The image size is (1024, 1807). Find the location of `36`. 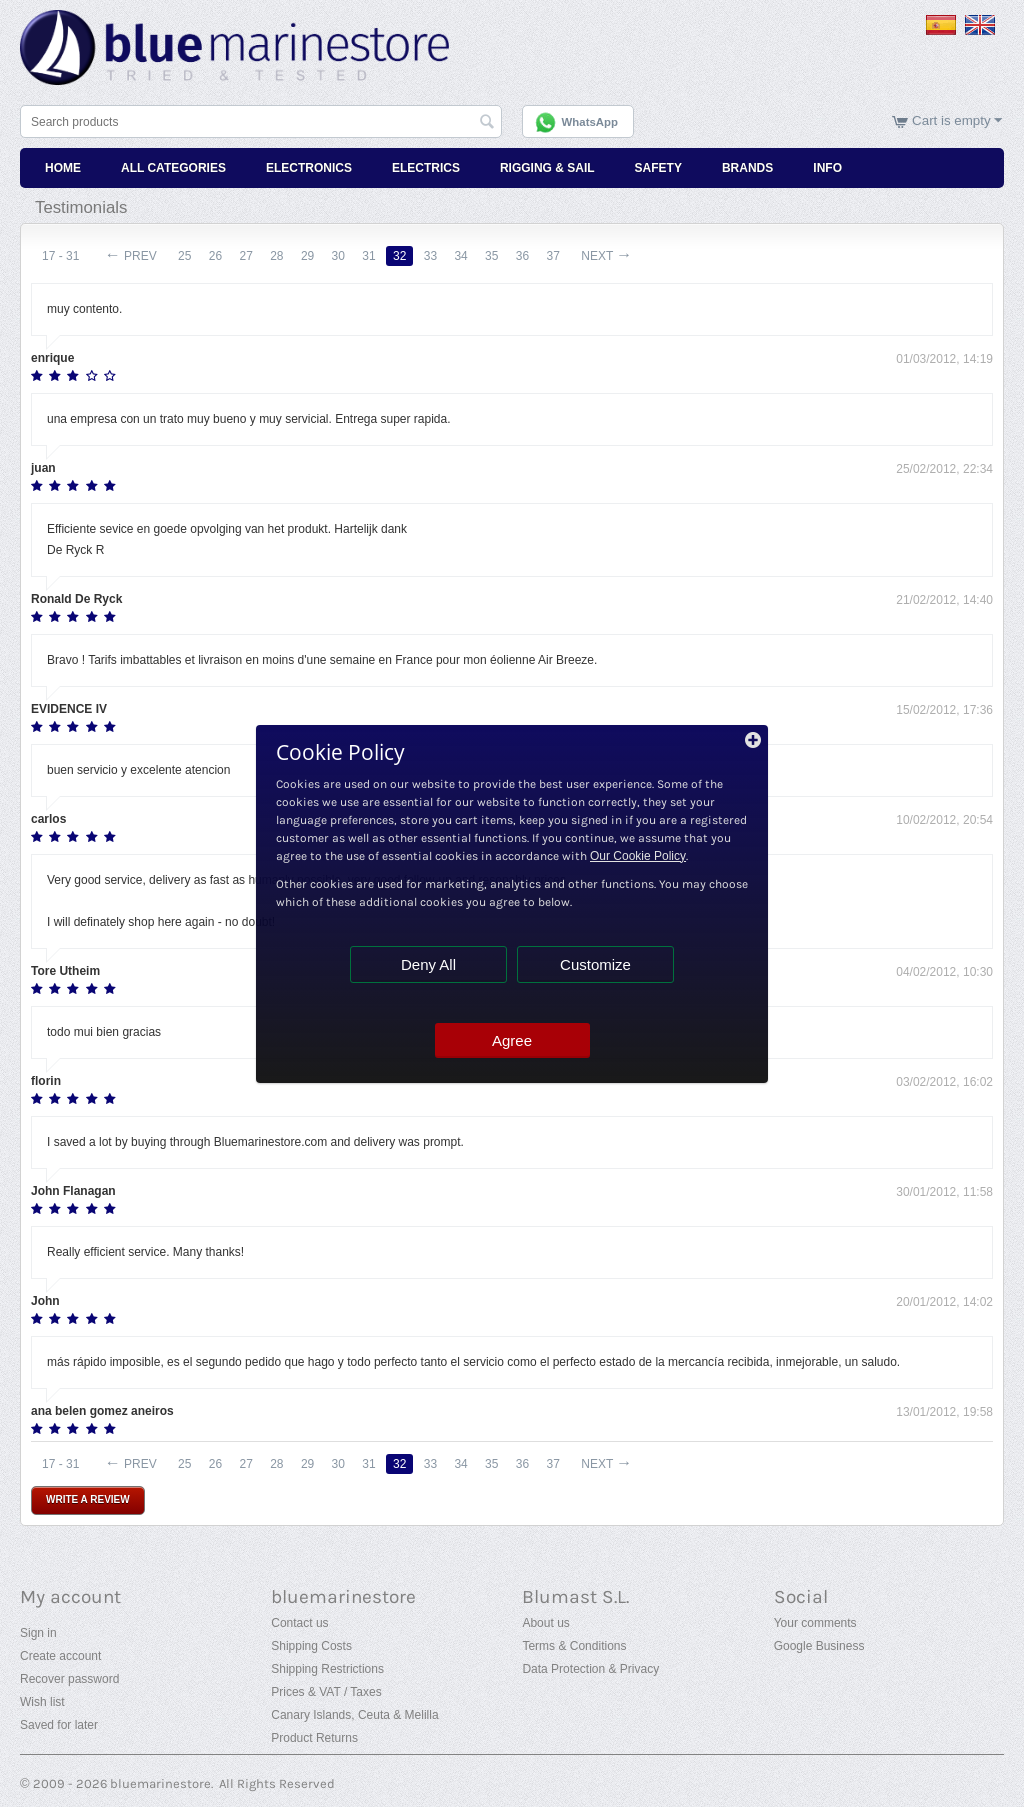

36 is located at coordinates (522, 256).